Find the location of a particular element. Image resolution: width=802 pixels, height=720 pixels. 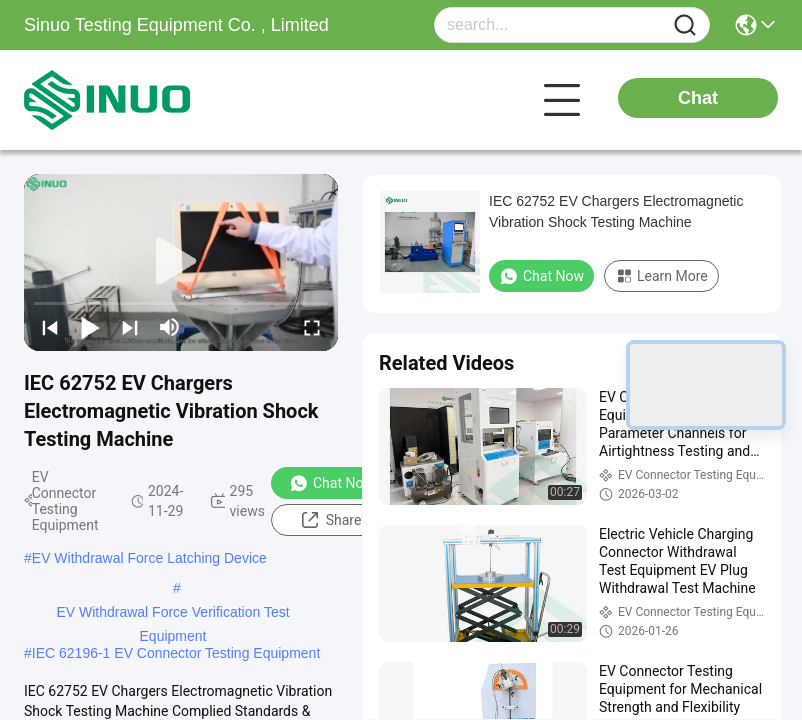

[play/pause] is located at coordinates (90, 327).